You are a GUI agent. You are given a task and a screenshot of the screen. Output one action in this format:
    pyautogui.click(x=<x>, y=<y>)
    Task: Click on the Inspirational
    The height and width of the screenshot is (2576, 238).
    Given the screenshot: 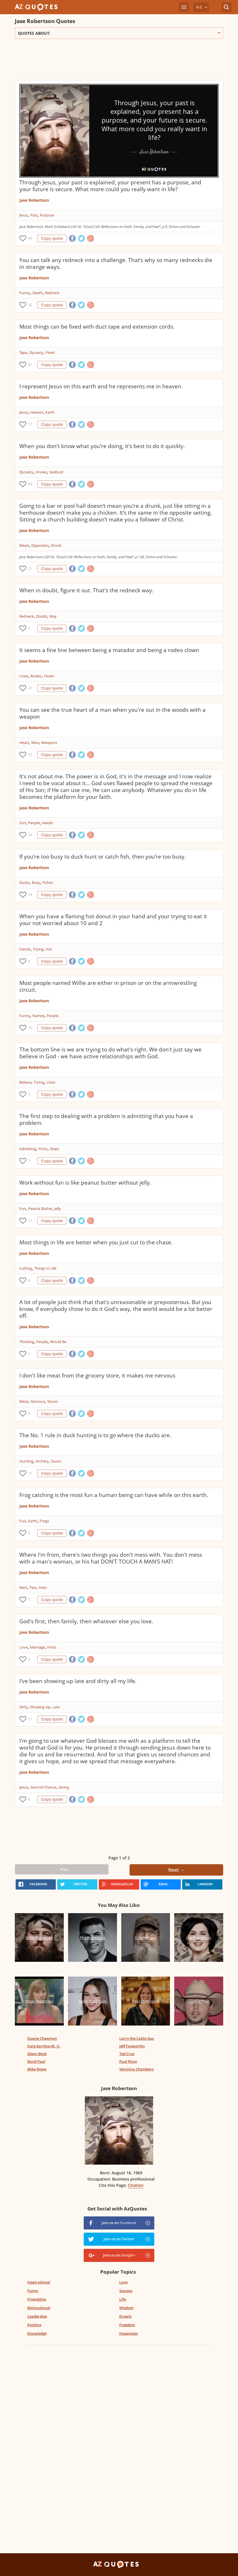 What is the action you would take?
    pyautogui.click(x=38, y=2282)
    